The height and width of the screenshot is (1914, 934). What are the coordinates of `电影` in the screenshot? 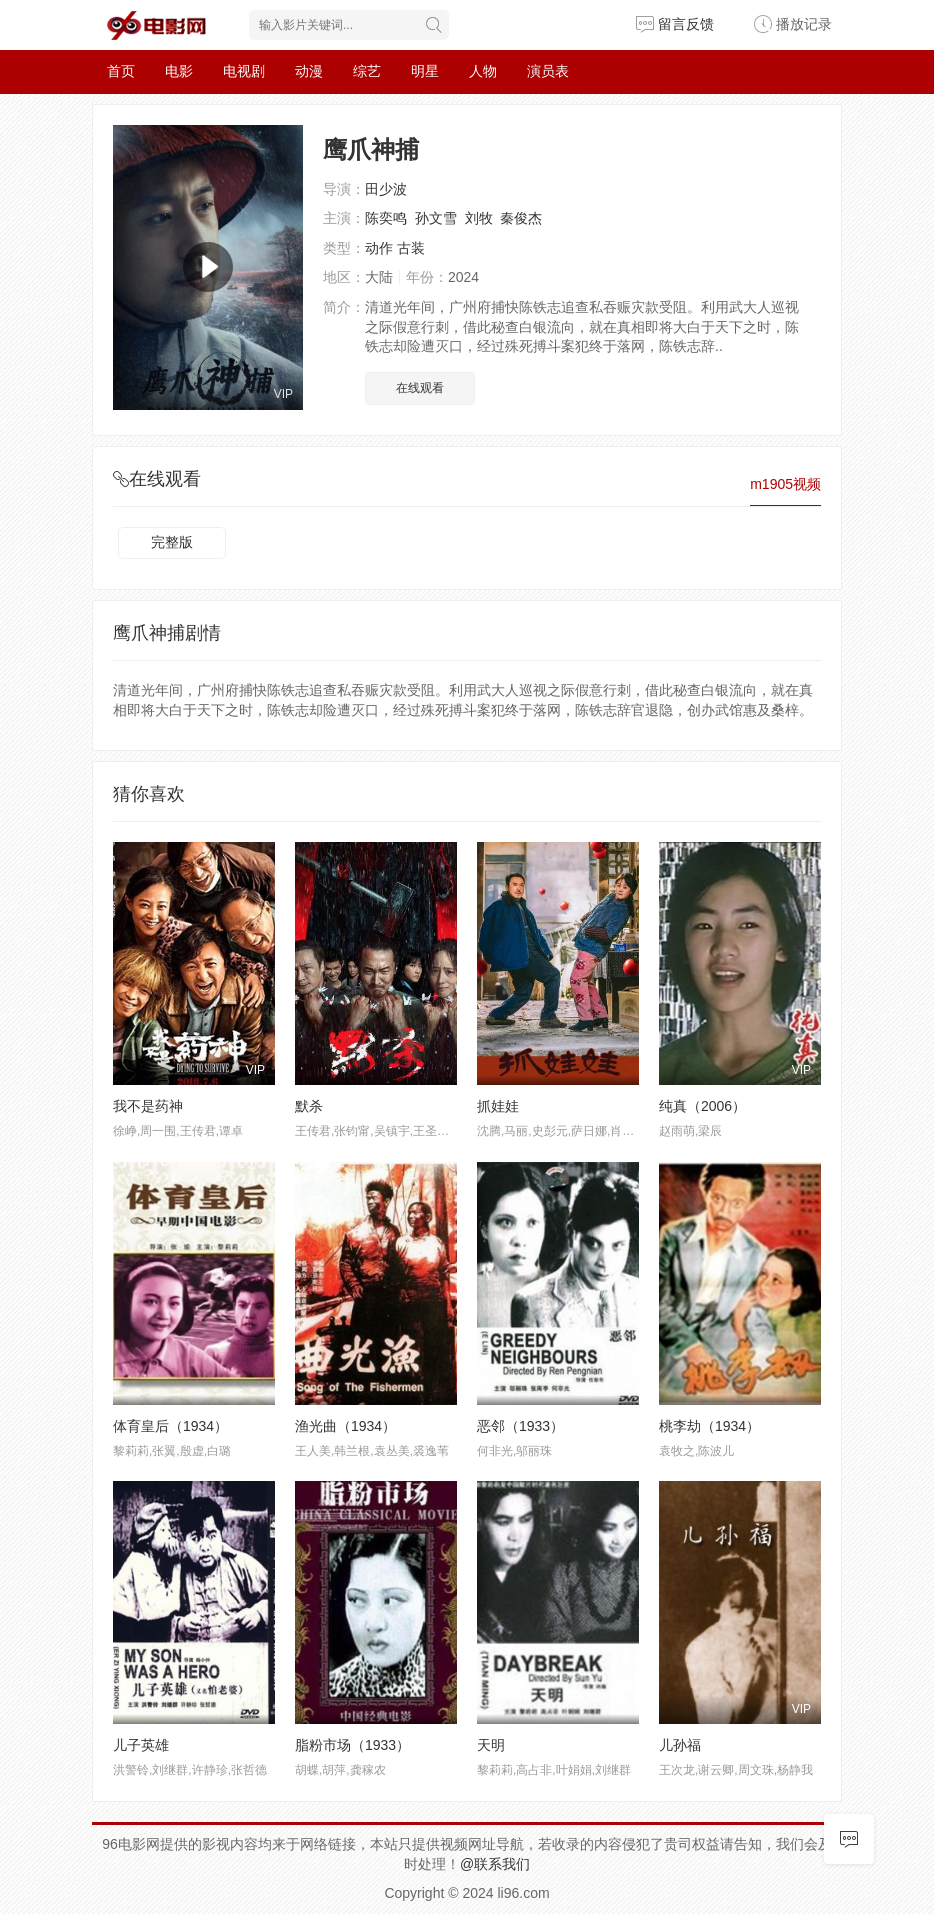 It's located at (179, 71).